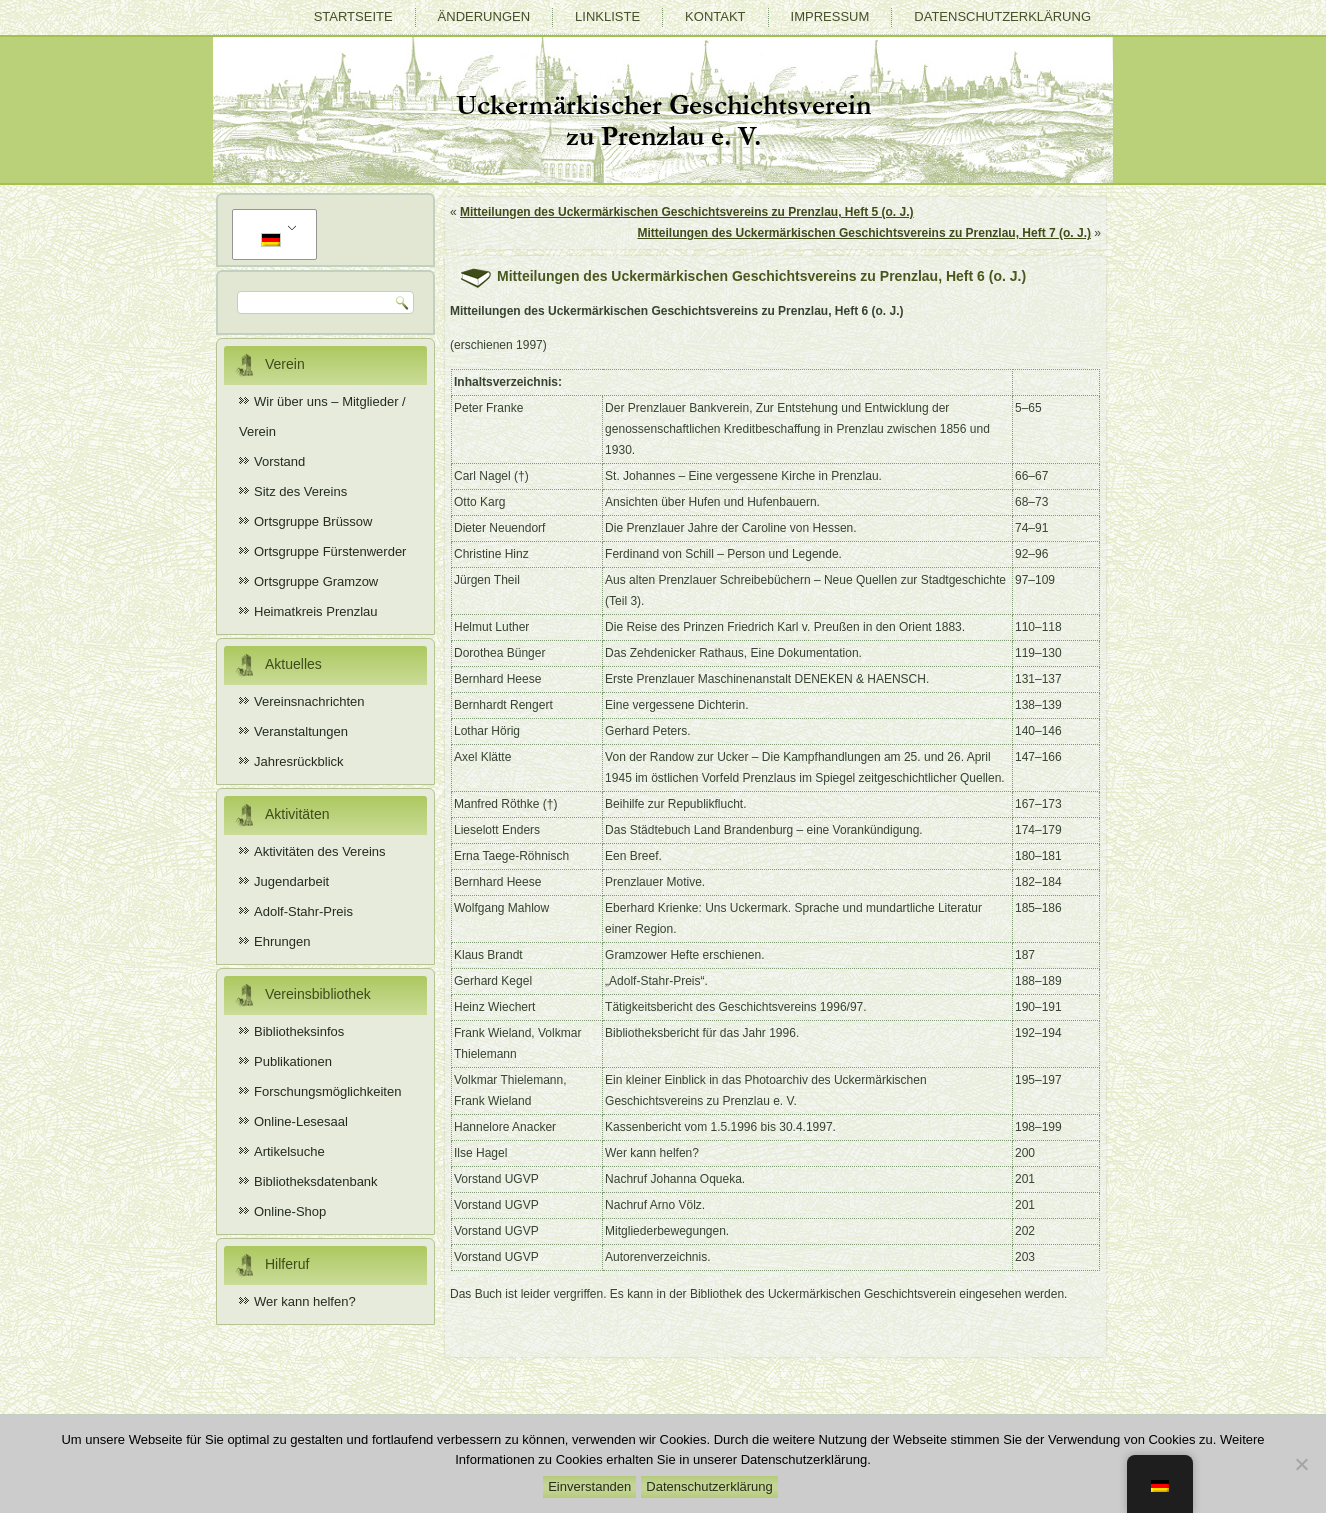 The height and width of the screenshot is (1513, 1326). I want to click on Wer kann helfen?, so click(305, 1301).